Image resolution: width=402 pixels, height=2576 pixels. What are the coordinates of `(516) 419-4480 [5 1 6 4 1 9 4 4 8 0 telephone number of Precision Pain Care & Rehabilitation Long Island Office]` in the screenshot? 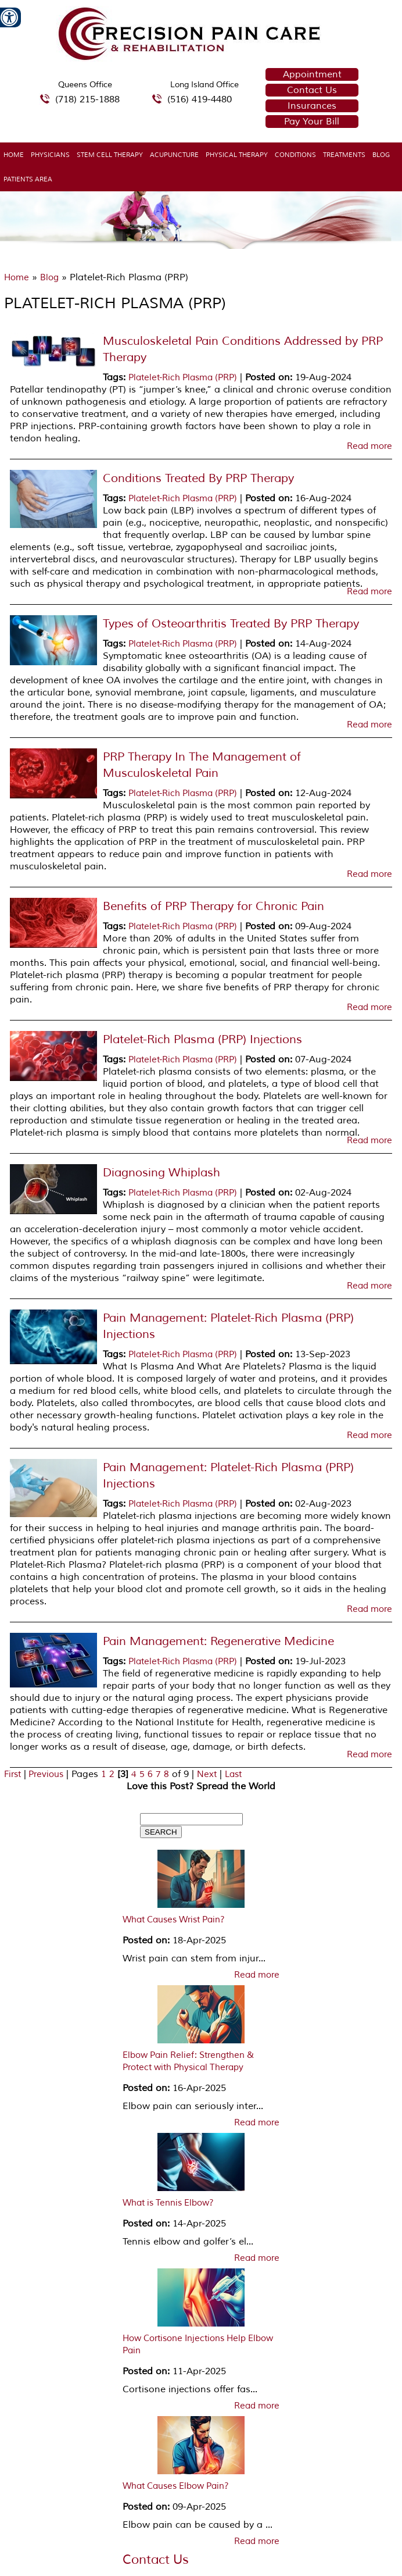 It's located at (199, 99).